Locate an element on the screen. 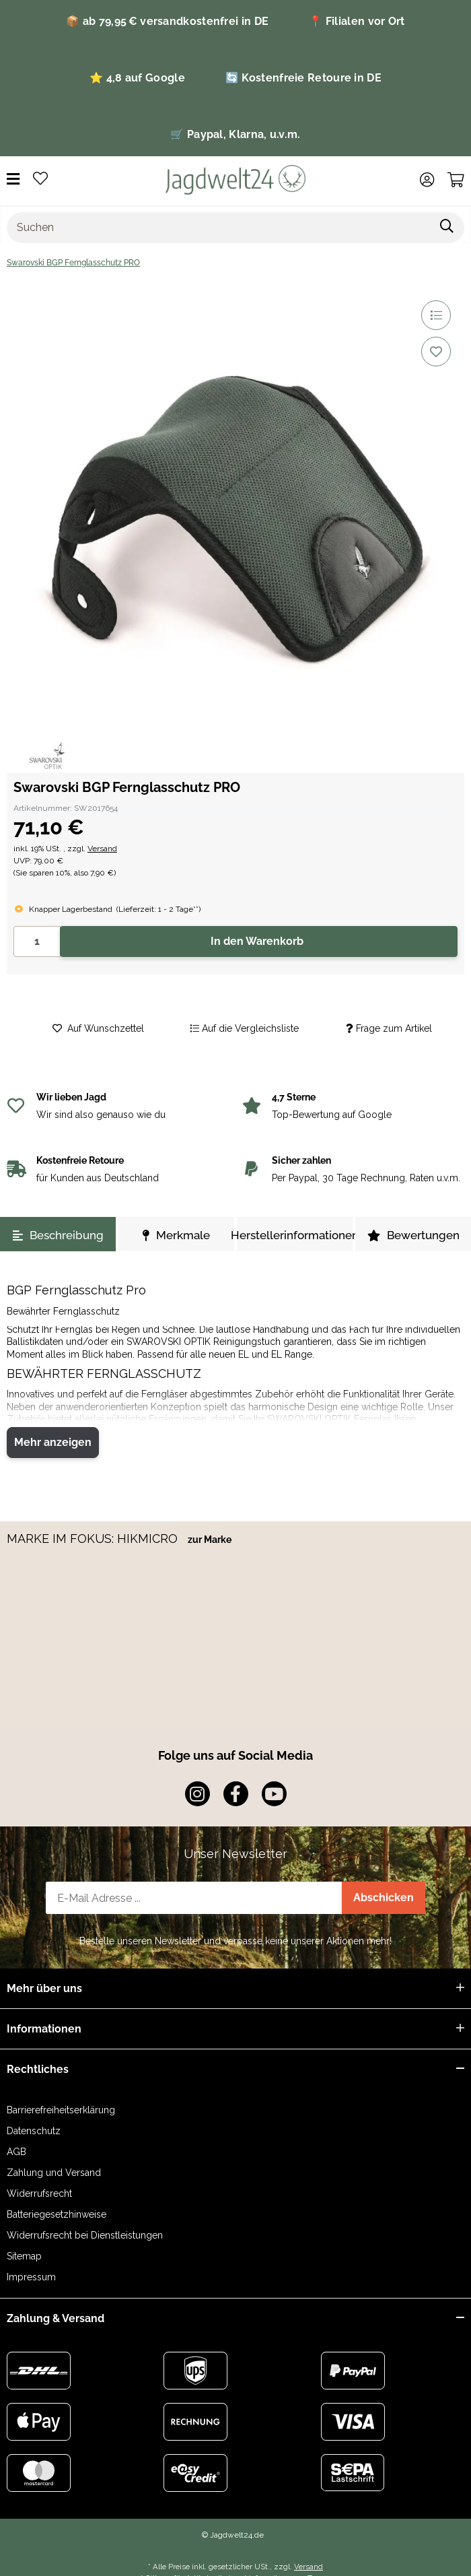 This screenshot has width=471, height=2576. 🛒 Paypal, Klarna, u.v.m. is located at coordinates (235, 134).